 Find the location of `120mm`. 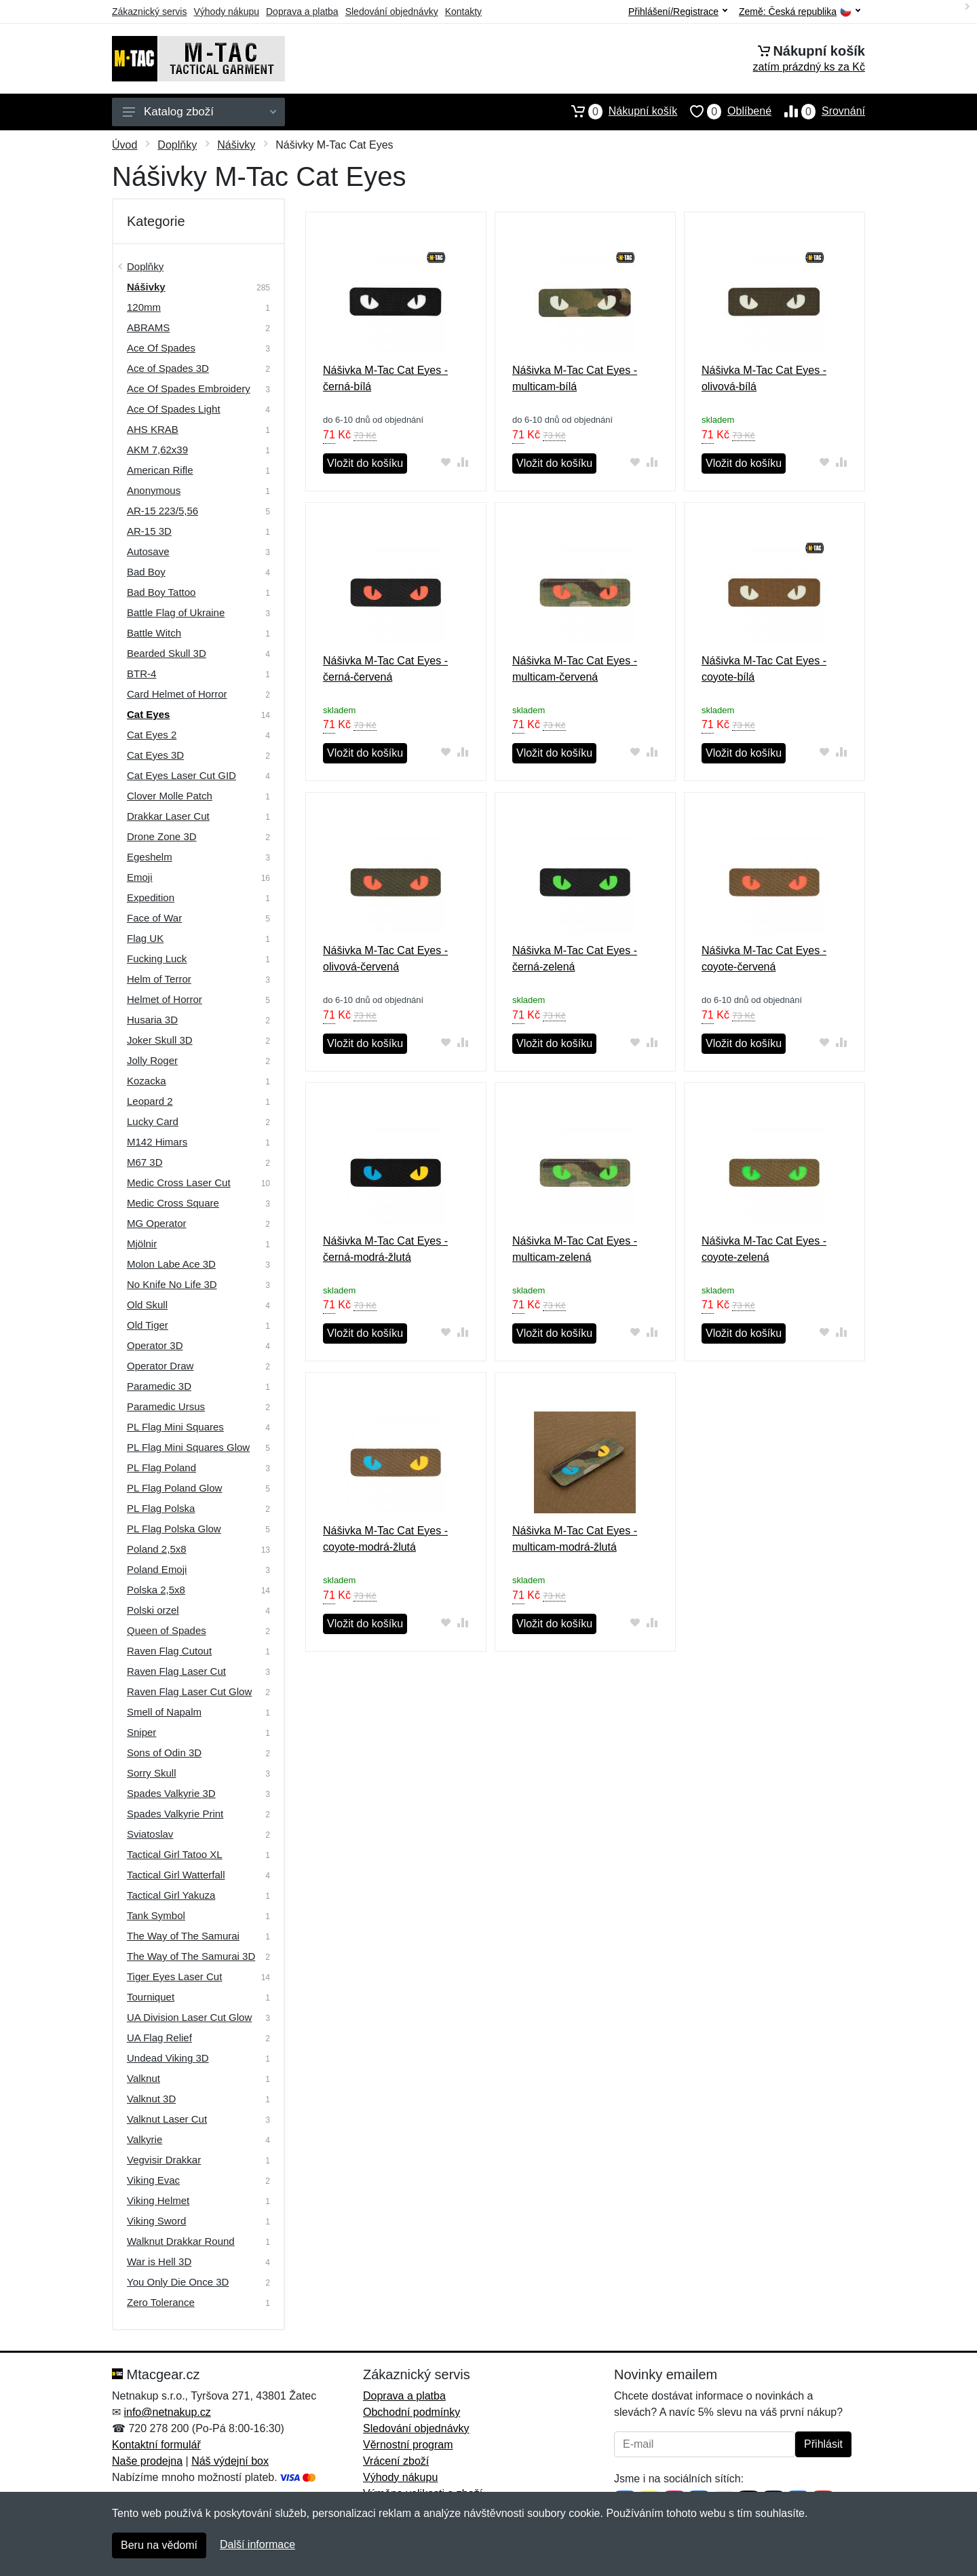

120mm is located at coordinates (144, 307).